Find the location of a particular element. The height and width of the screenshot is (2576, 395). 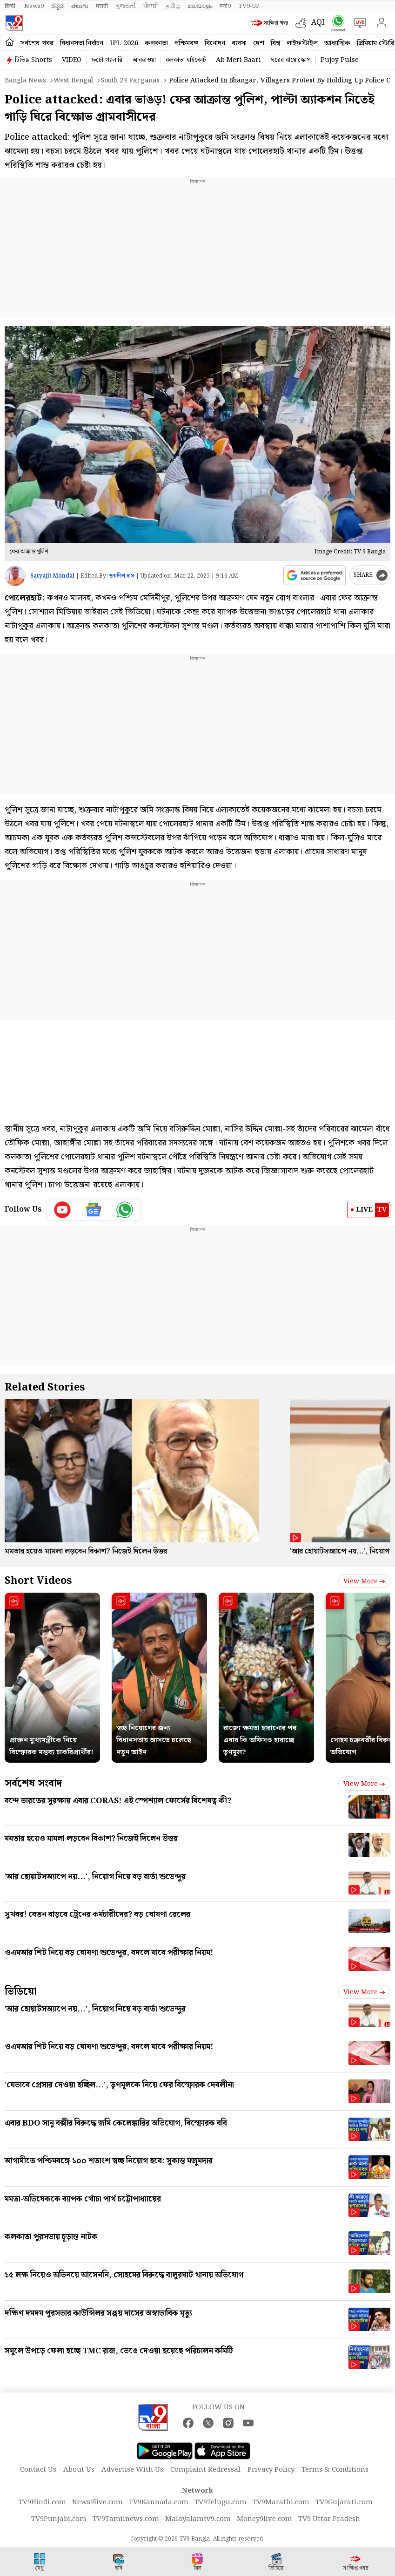

ਪੰਜਾਬੀ is located at coordinates (150, 6).